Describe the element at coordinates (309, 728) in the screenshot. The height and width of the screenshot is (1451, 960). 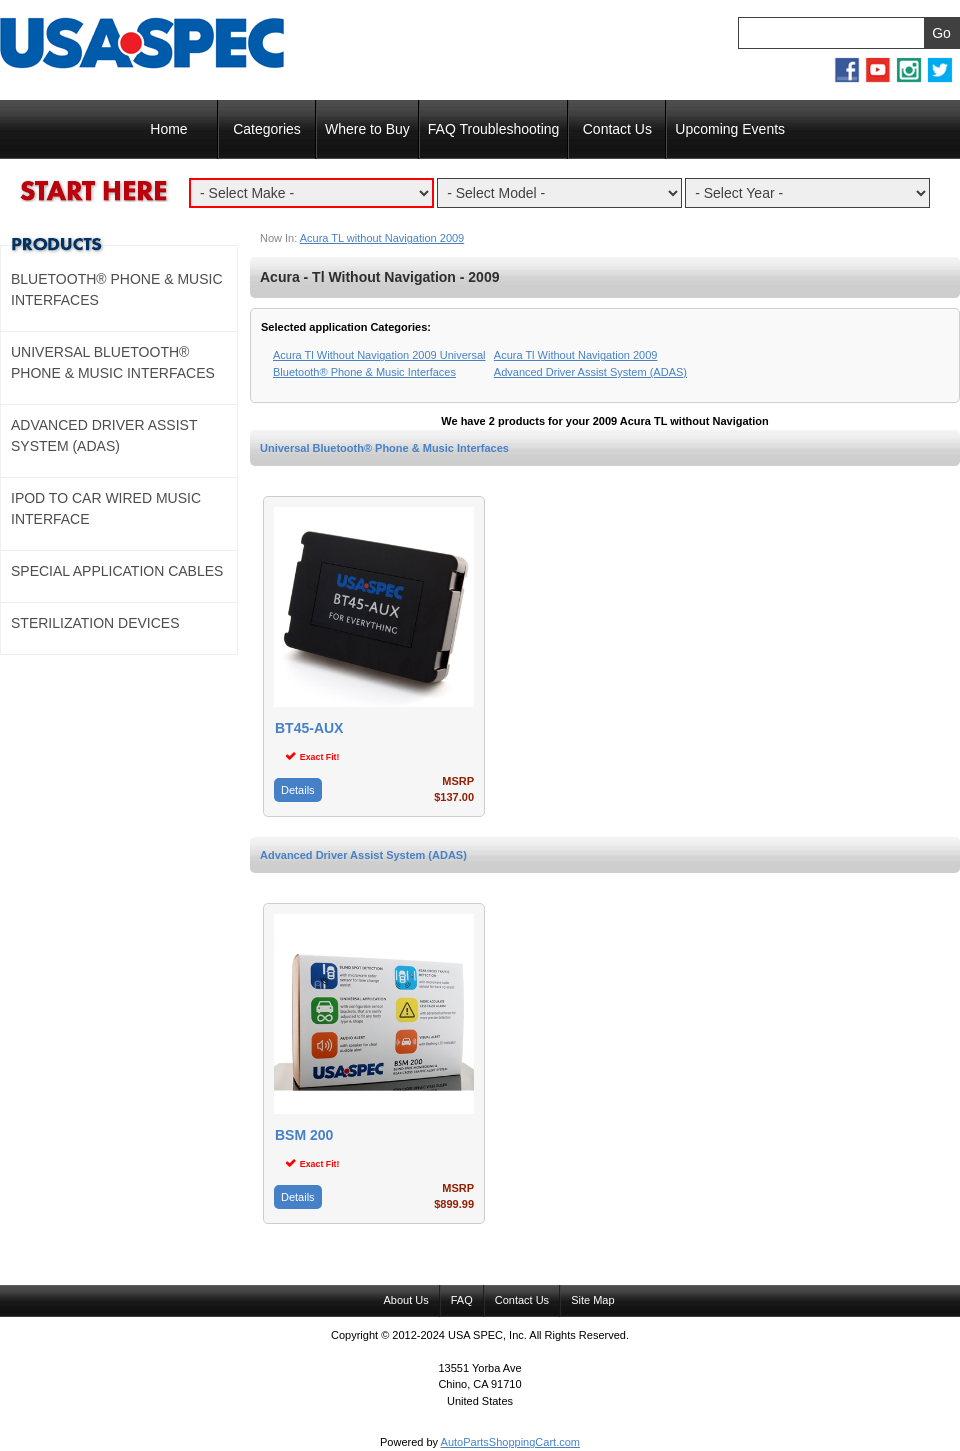
I see `BT45-AUX` at that location.